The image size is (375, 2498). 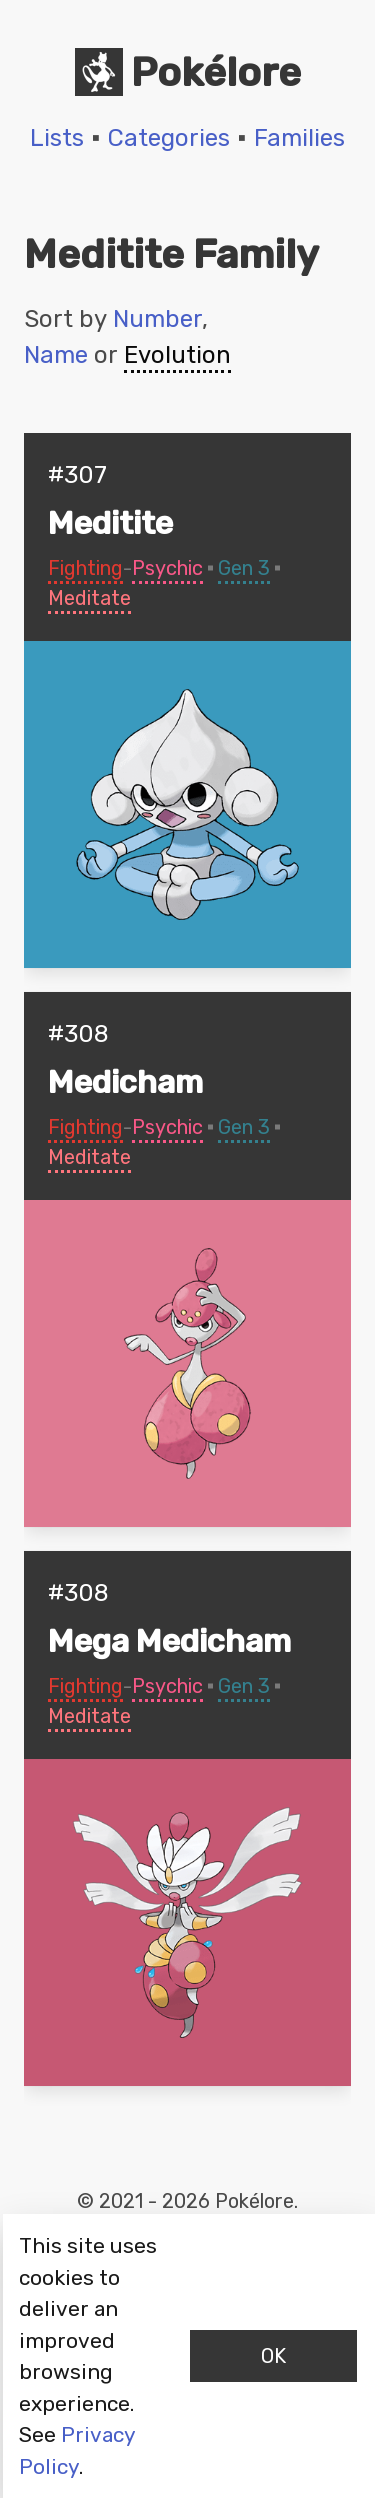 What do you see at coordinates (299, 138) in the screenshot?
I see `Families` at bounding box center [299, 138].